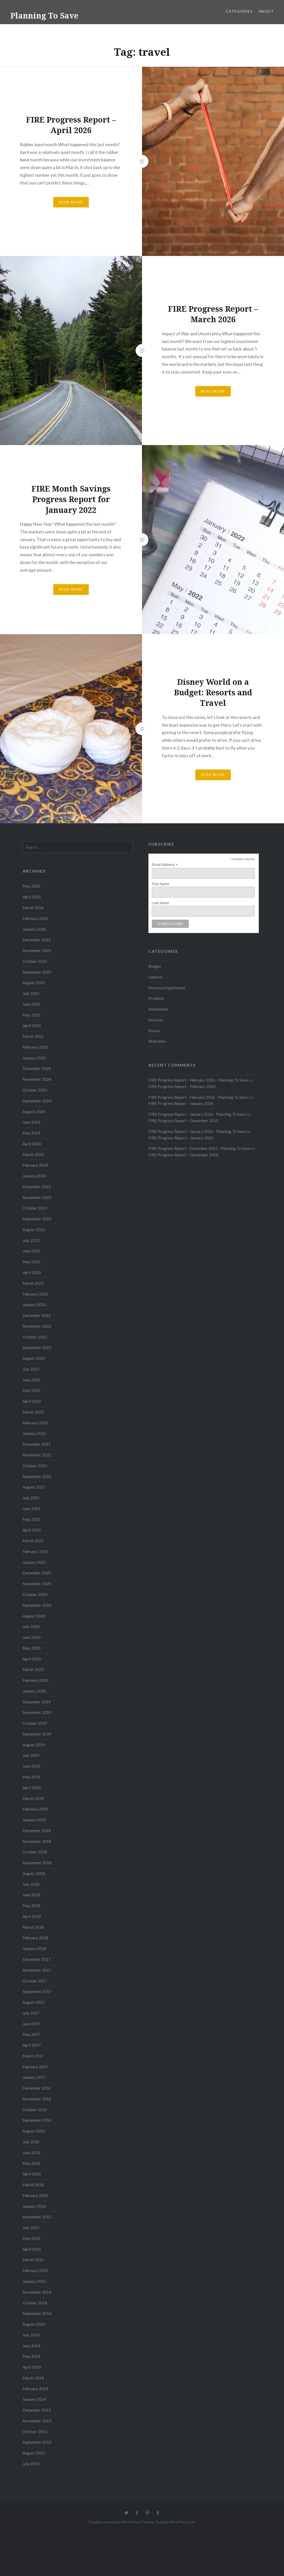  I want to click on August 2020, so click(34, 1616).